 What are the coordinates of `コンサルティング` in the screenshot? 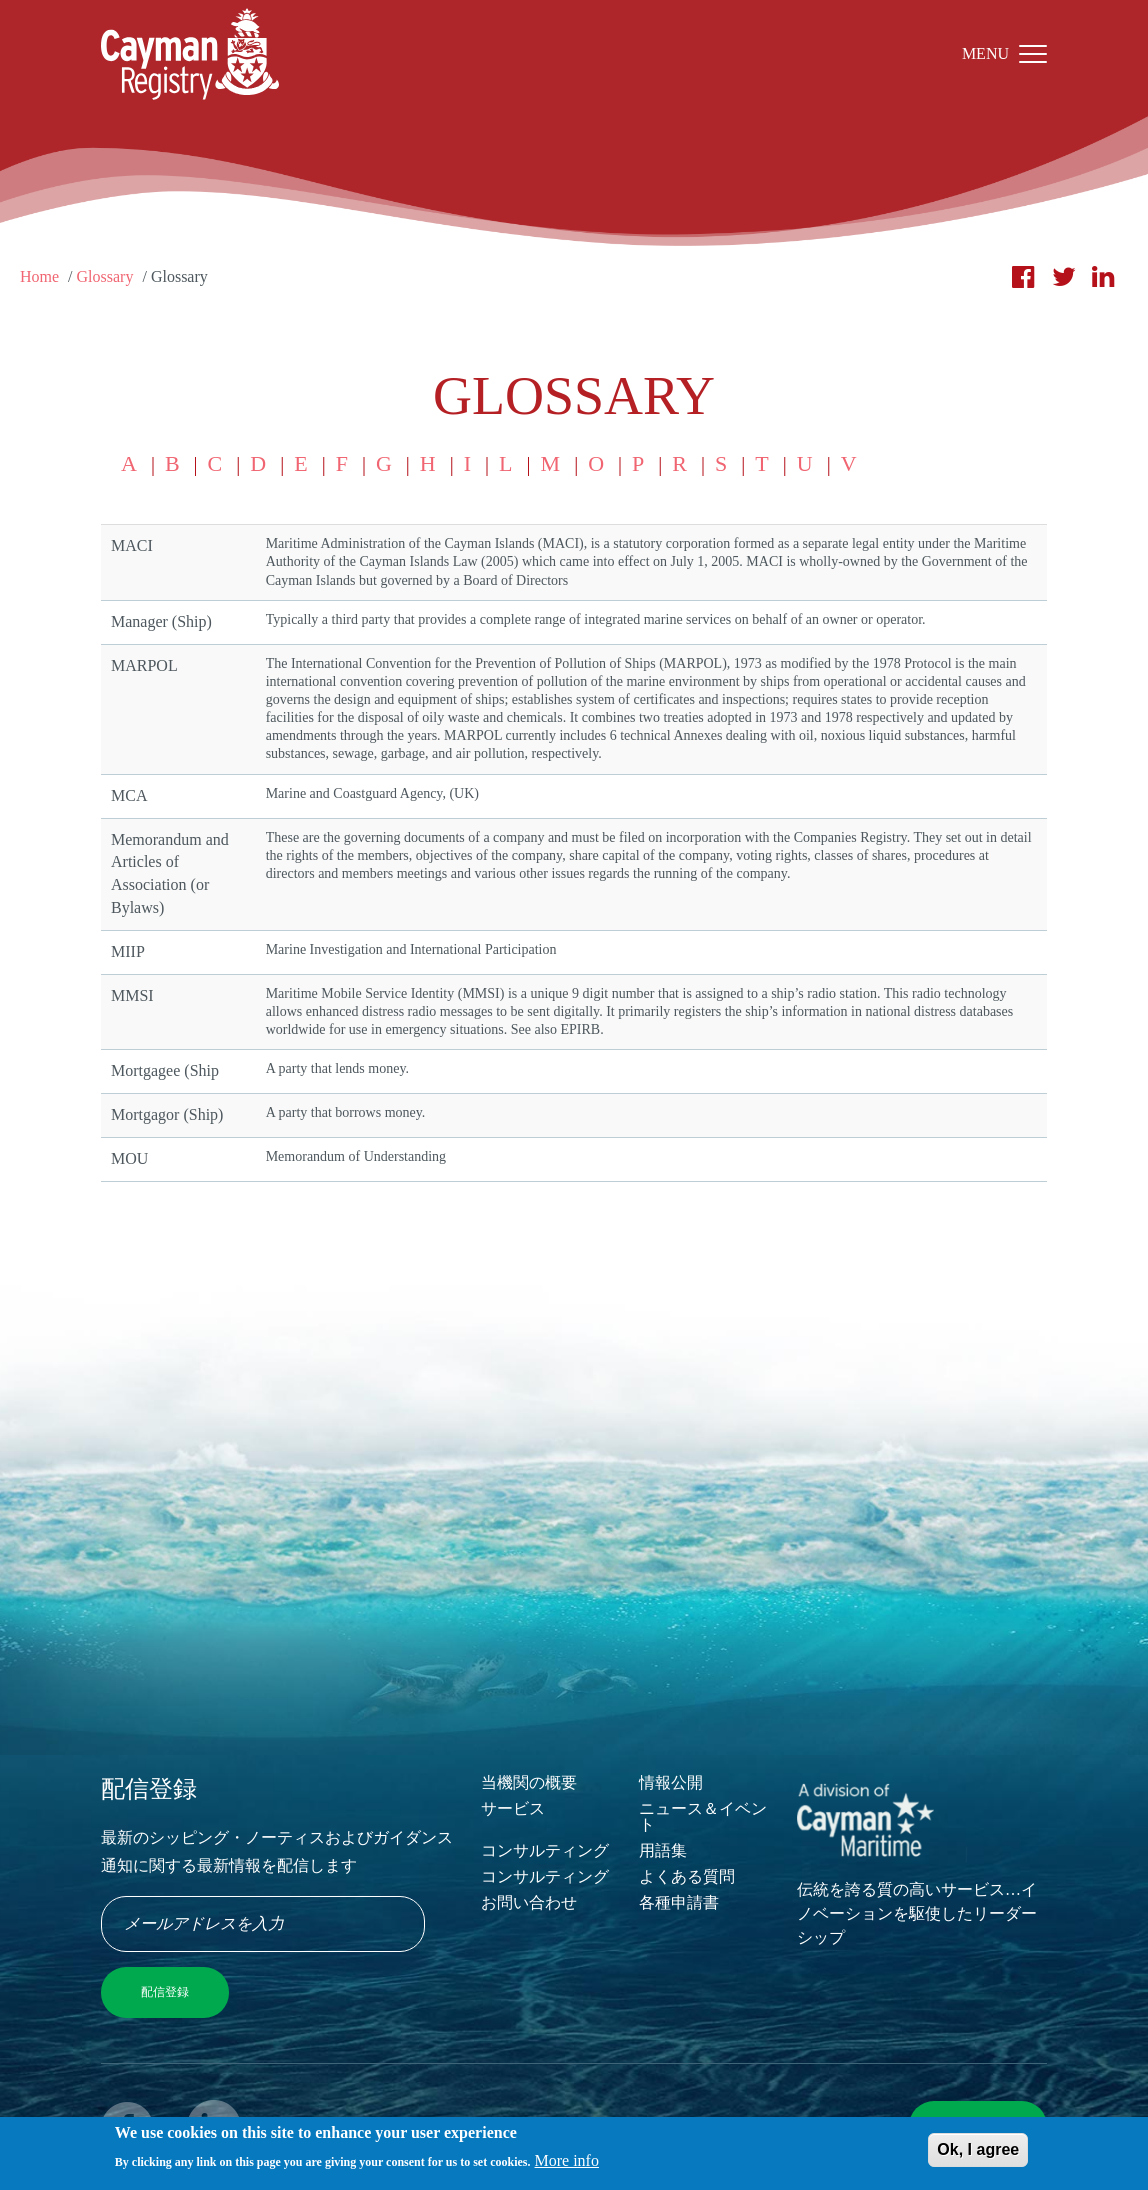 It's located at (545, 1850).